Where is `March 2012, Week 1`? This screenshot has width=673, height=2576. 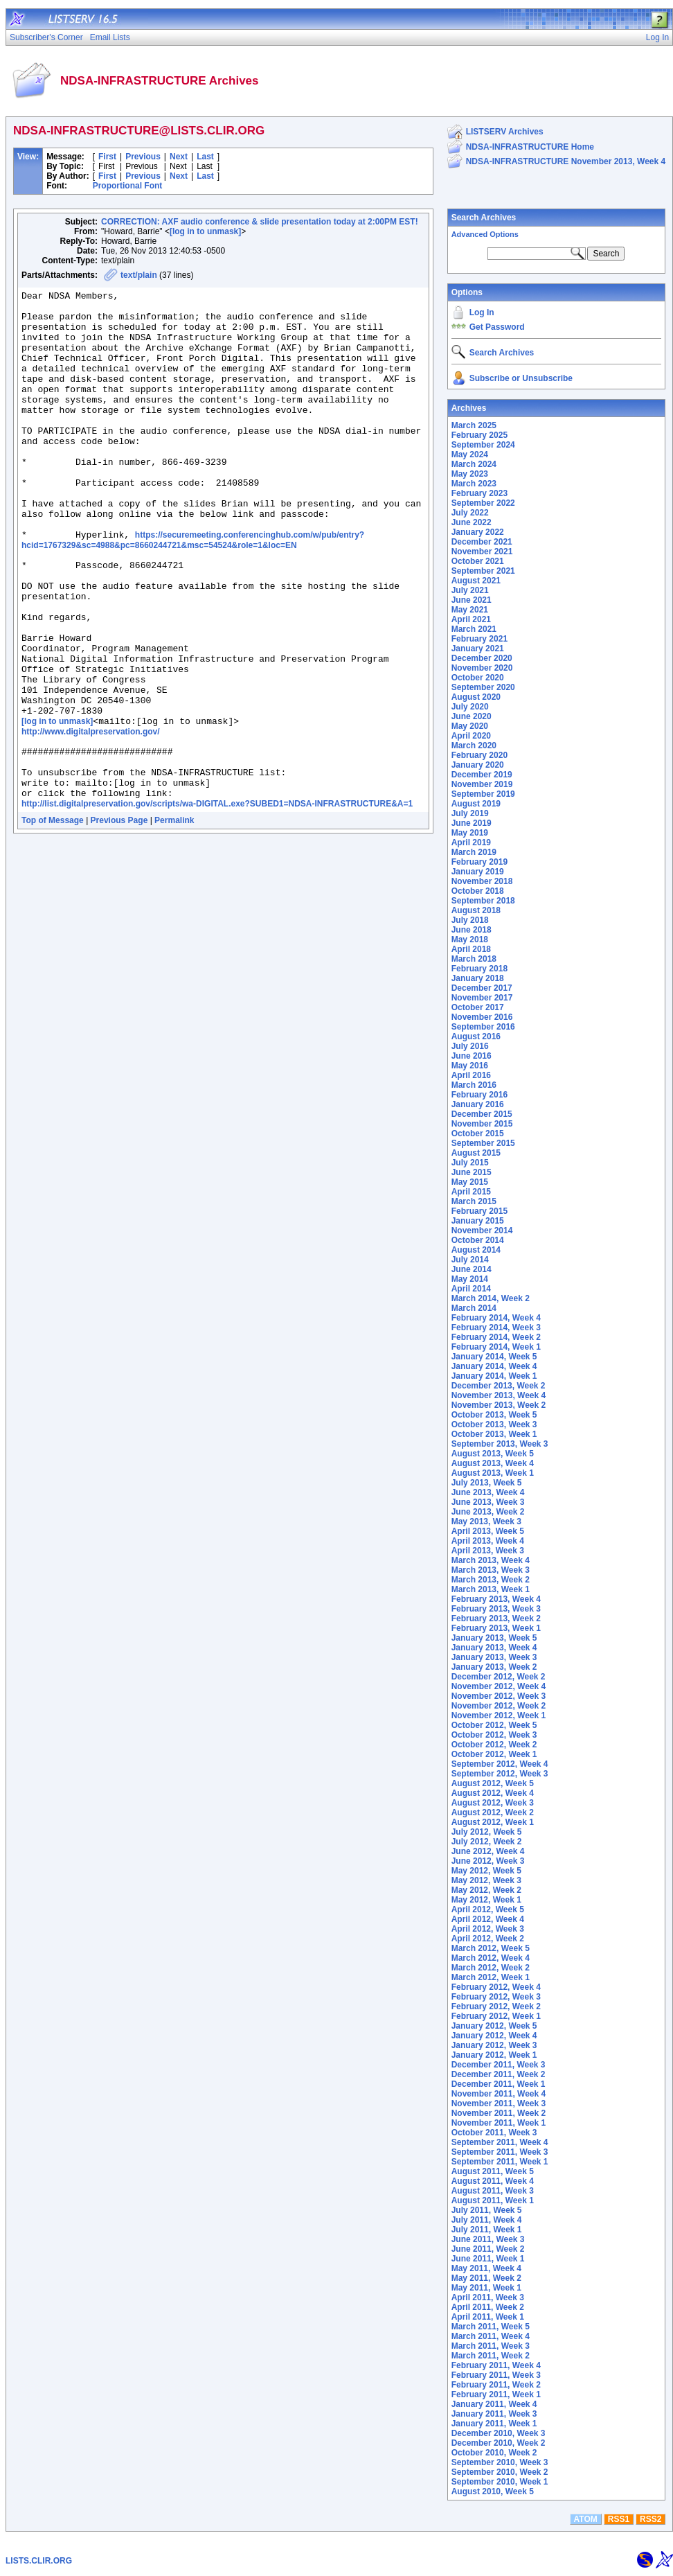
March 2012, Week 1 is located at coordinates (490, 1977).